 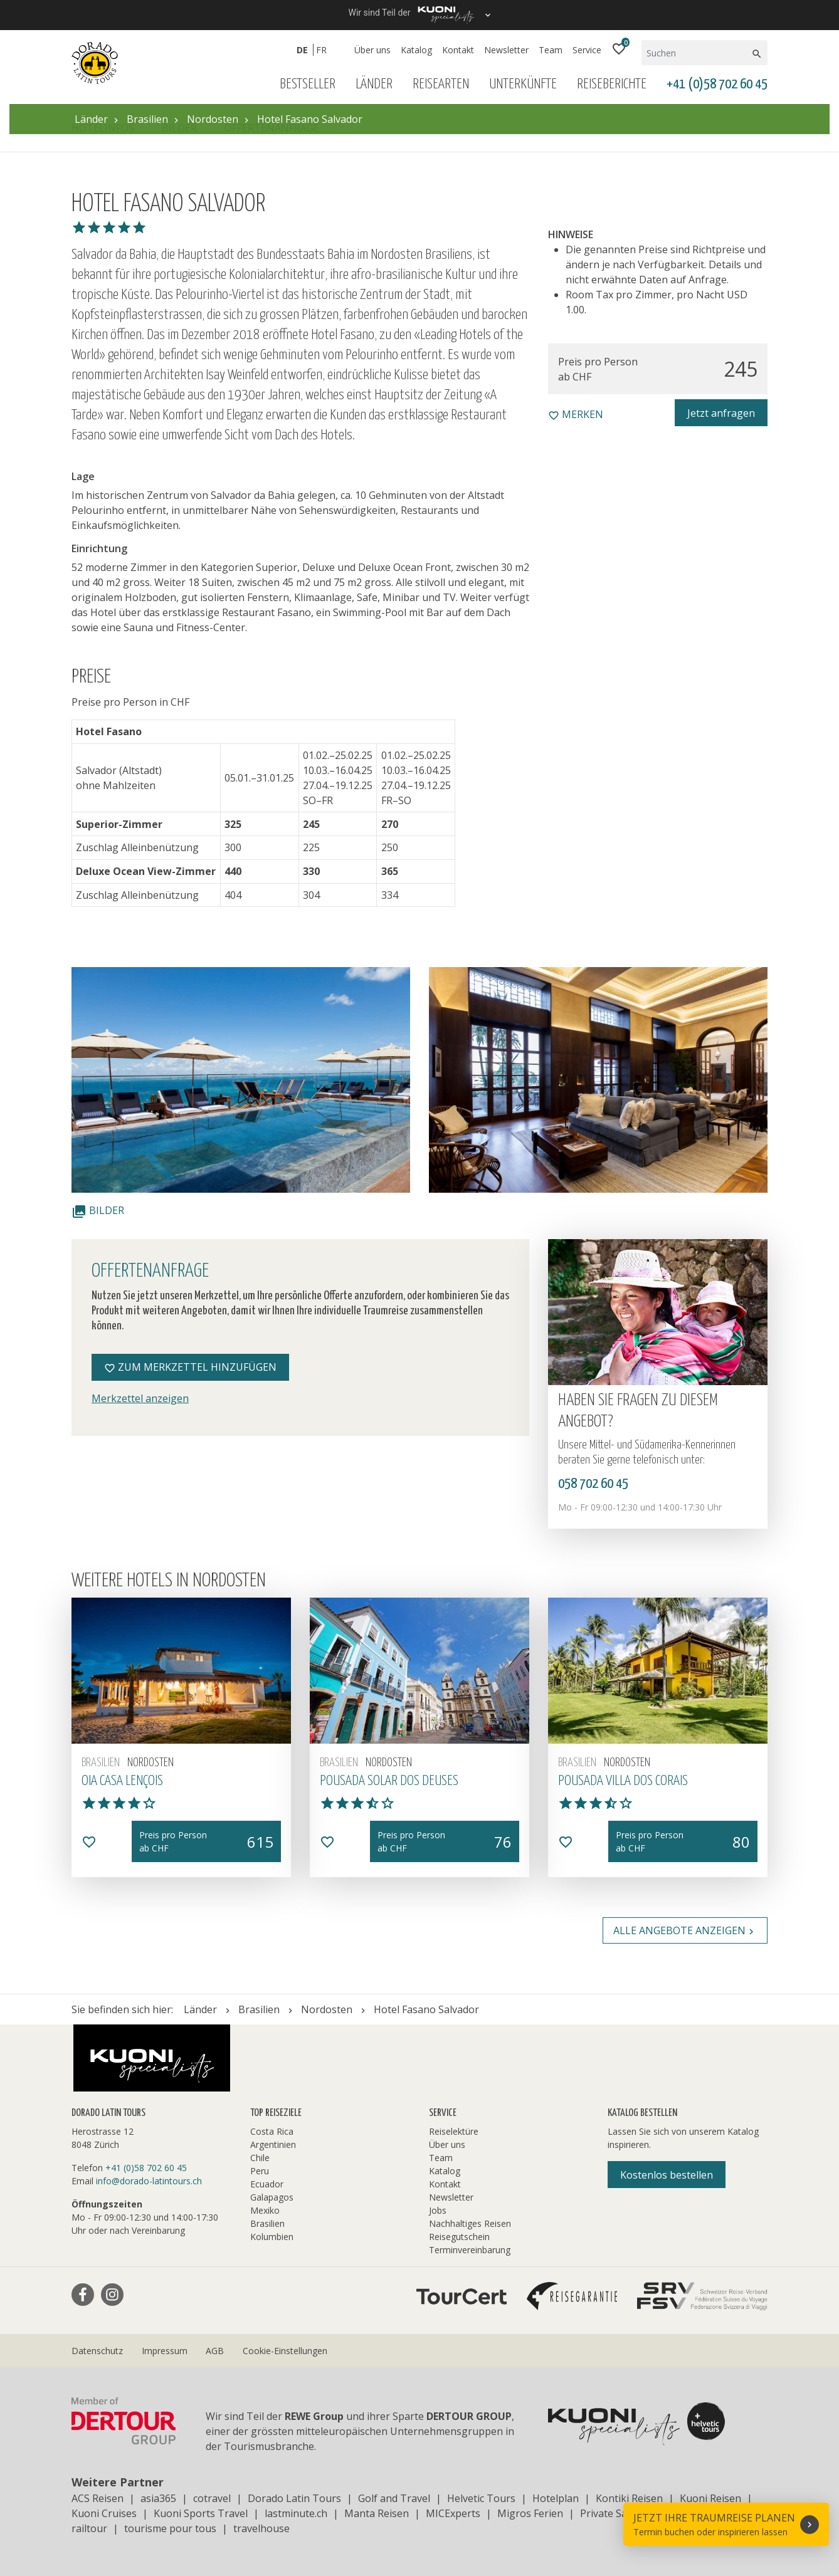 I want to click on cotravel, so click(x=212, y=2498).